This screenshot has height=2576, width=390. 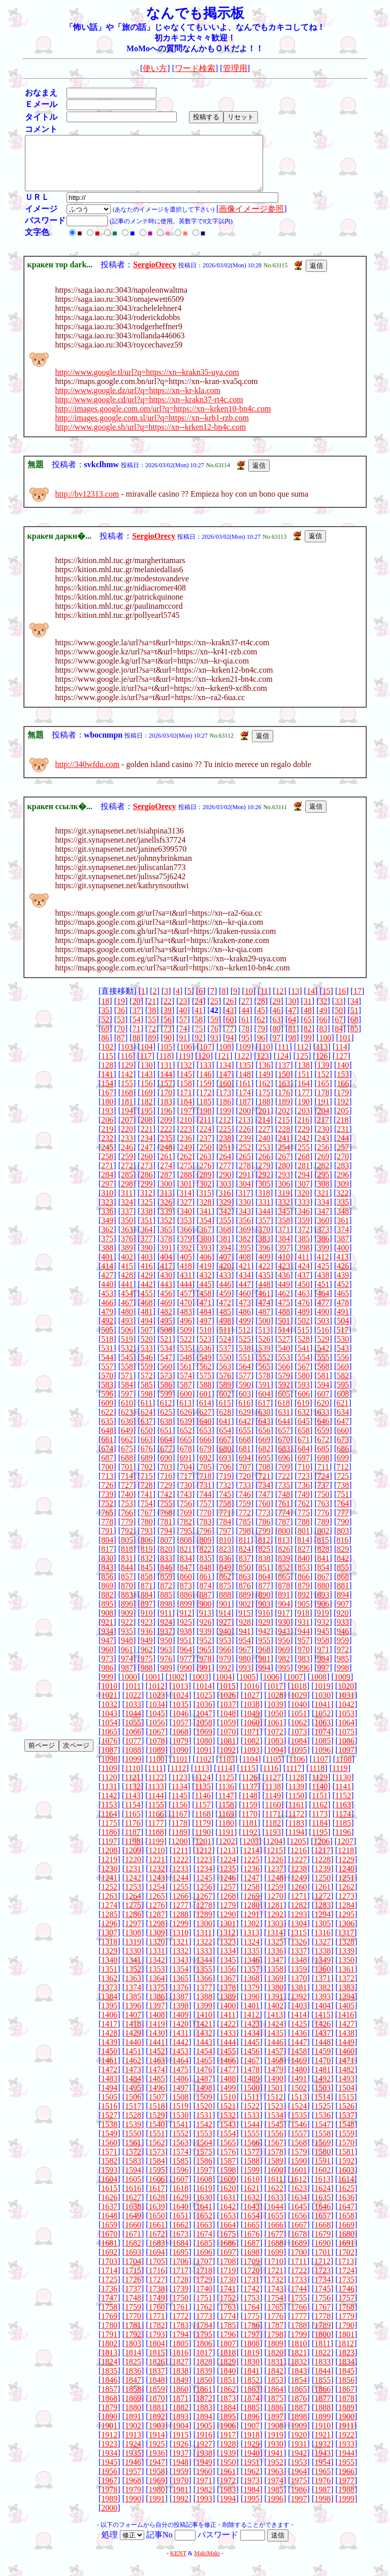 I want to click on 1062, so click(x=299, y=1733).